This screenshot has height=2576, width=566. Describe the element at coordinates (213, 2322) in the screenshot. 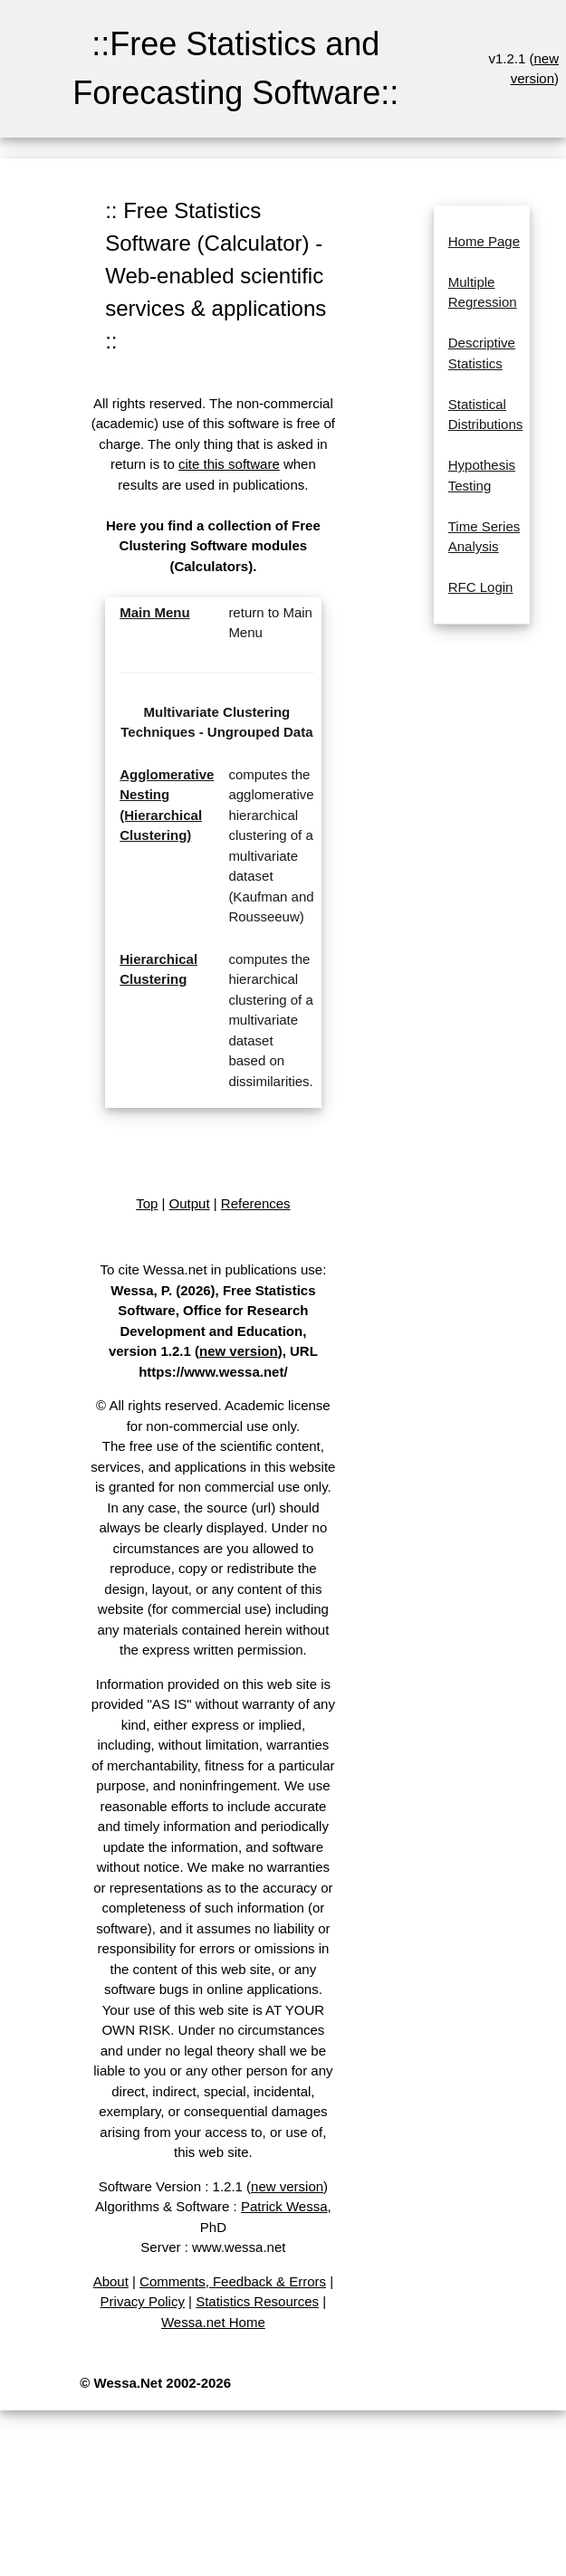

I see `Wessa.net Home` at that location.